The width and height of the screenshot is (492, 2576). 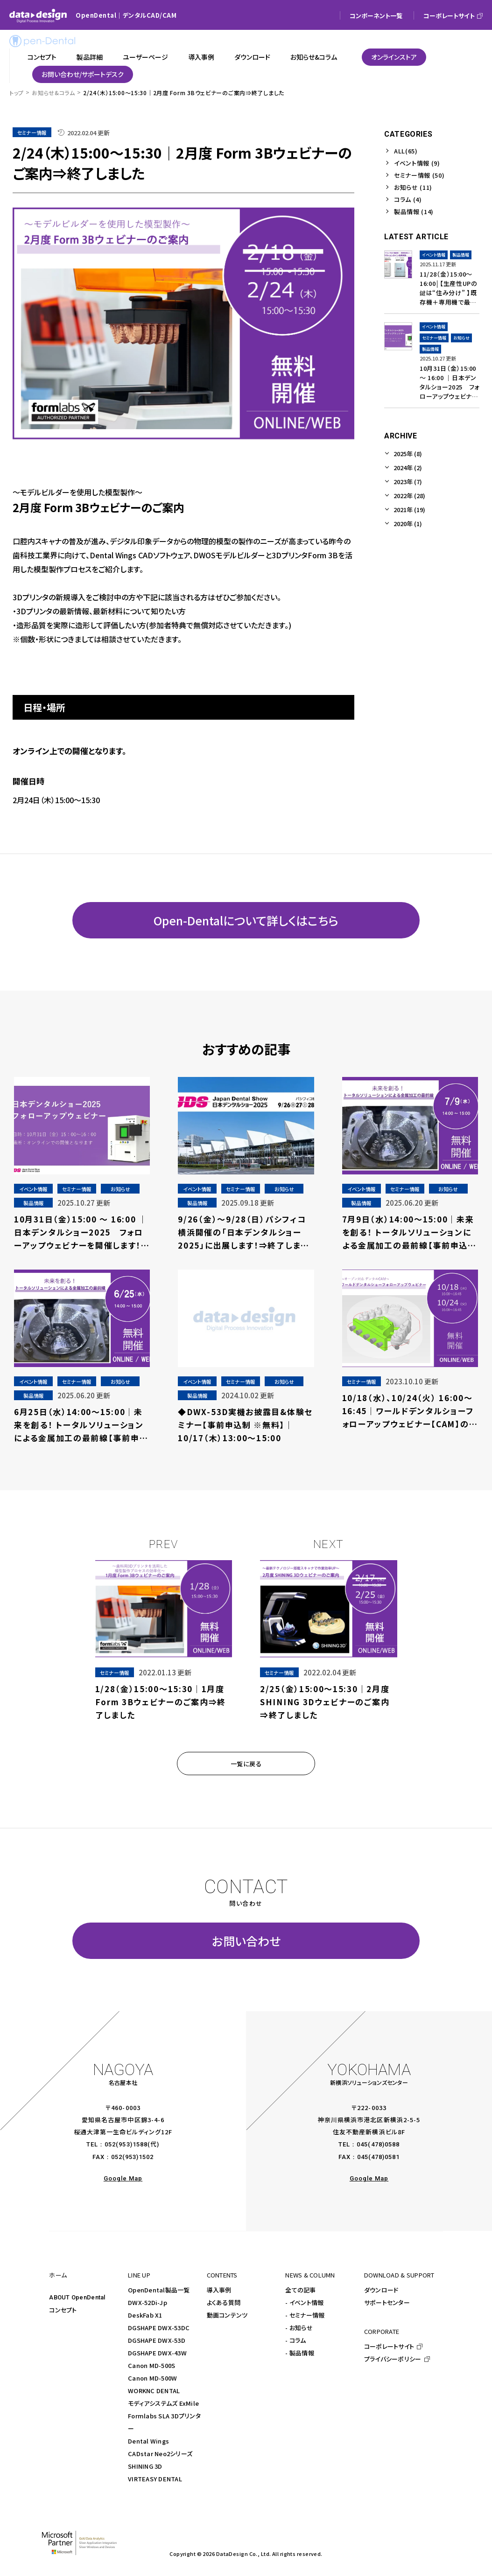 What do you see at coordinates (406, 150) in the screenshot?
I see `ALL(65)` at bounding box center [406, 150].